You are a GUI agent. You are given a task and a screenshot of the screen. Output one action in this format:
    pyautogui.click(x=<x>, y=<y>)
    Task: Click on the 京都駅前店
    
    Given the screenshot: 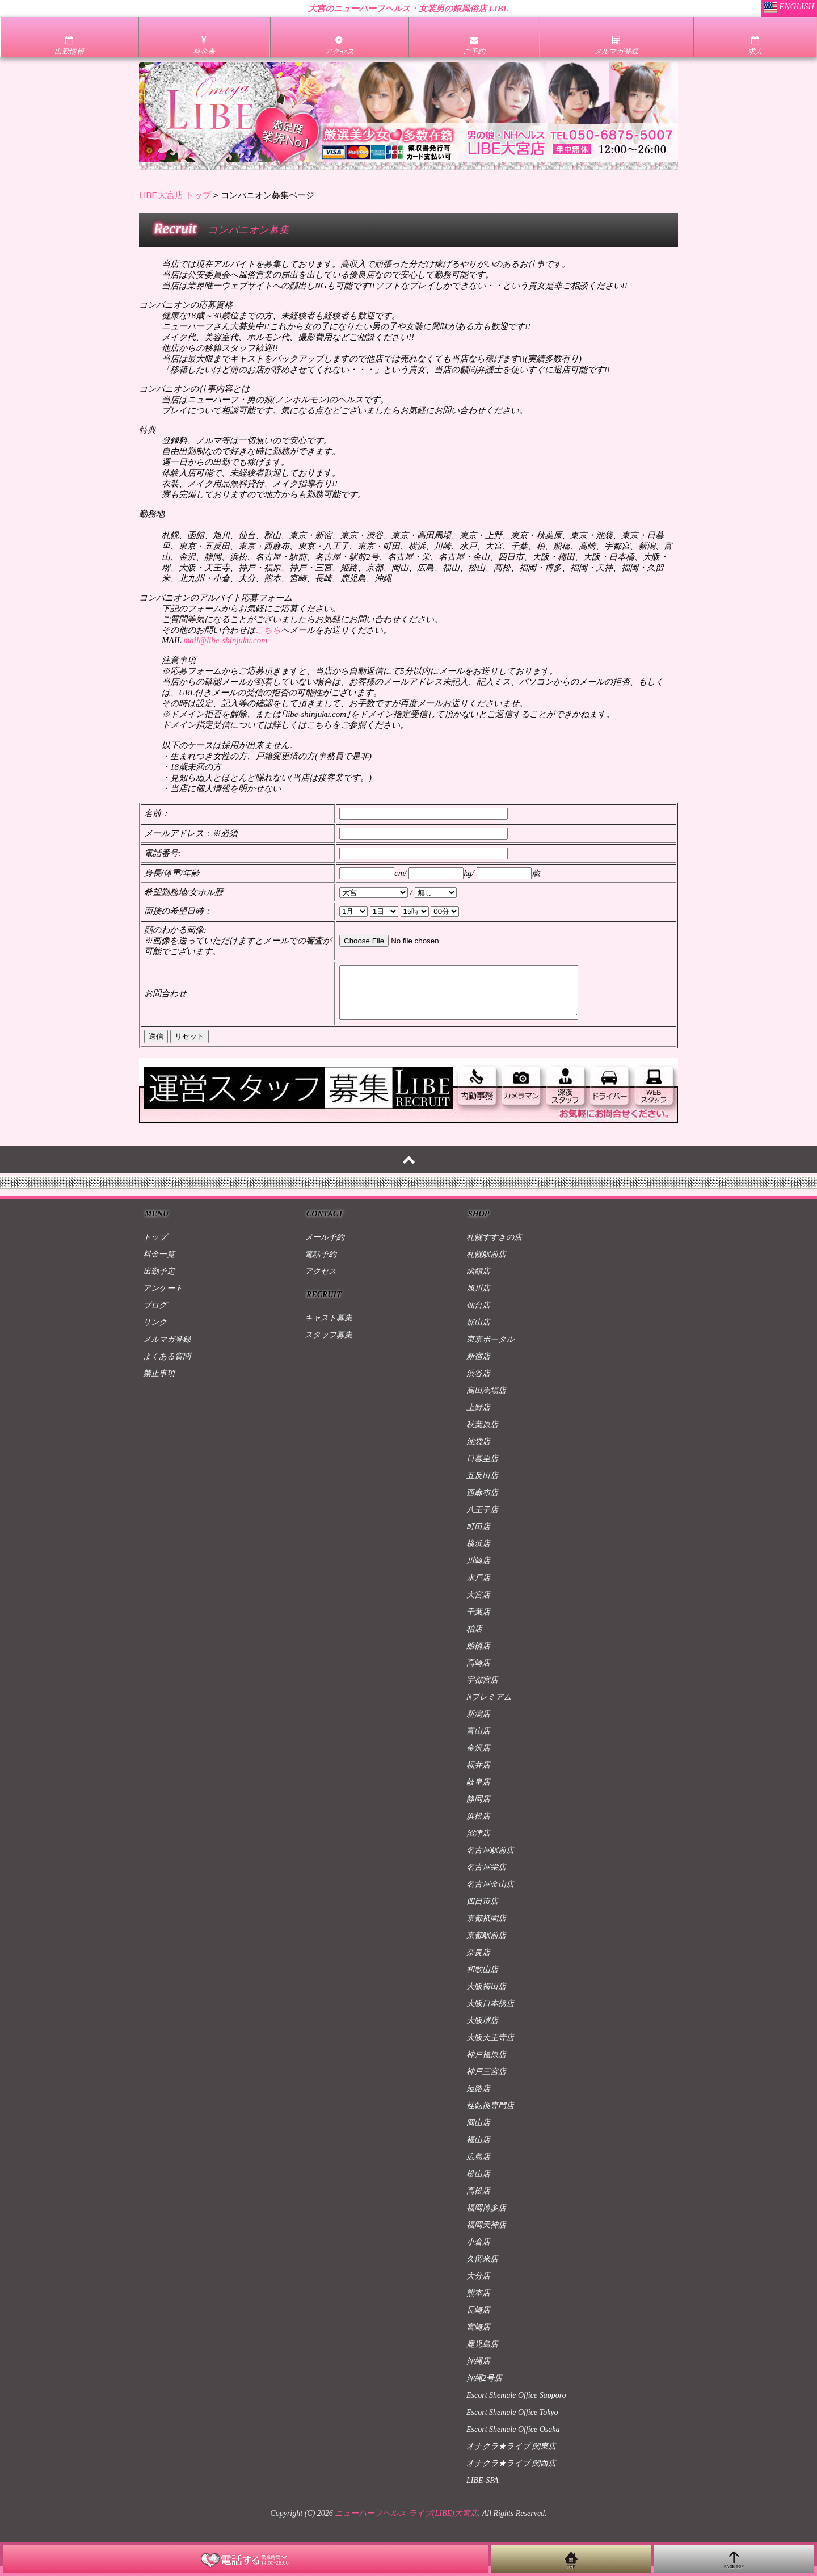 What is the action you would take?
    pyautogui.click(x=486, y=1945)
    